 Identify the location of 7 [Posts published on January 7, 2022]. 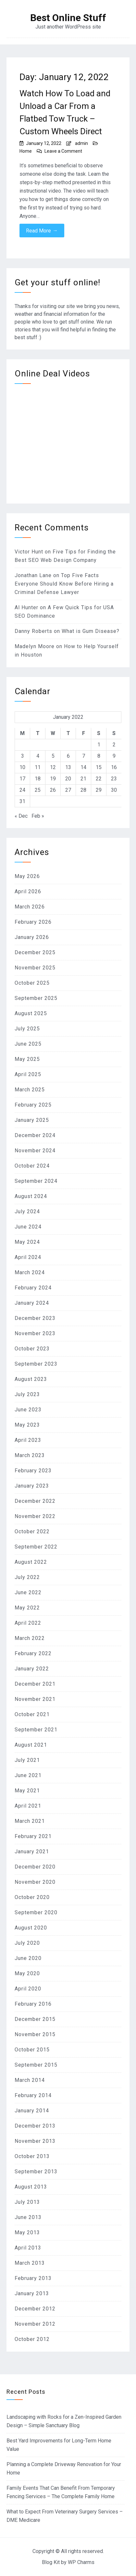
(83, 756).